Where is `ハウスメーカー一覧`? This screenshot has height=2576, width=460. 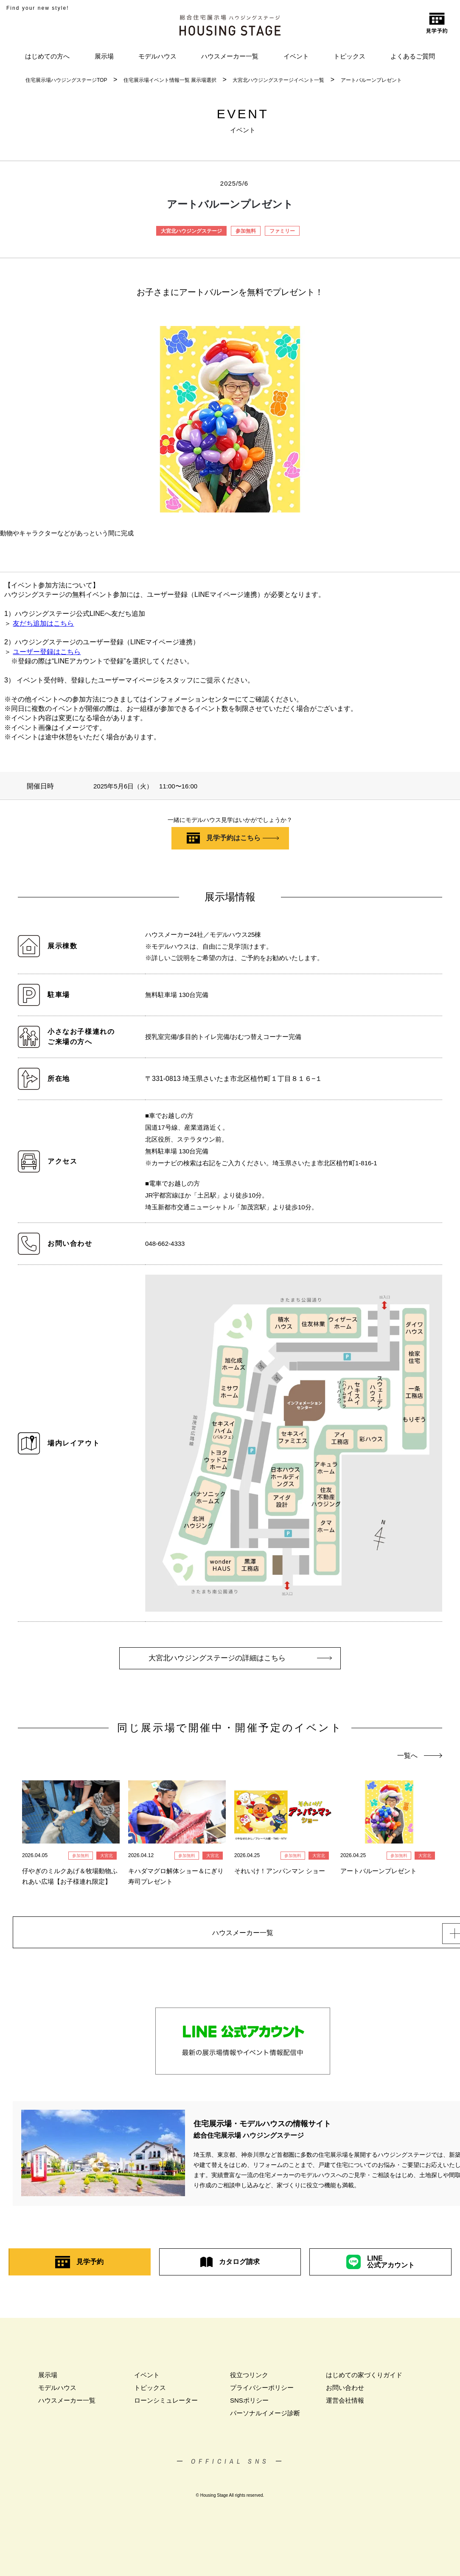 ハウスメーカー一覧 is located at coordinates (229, 56).